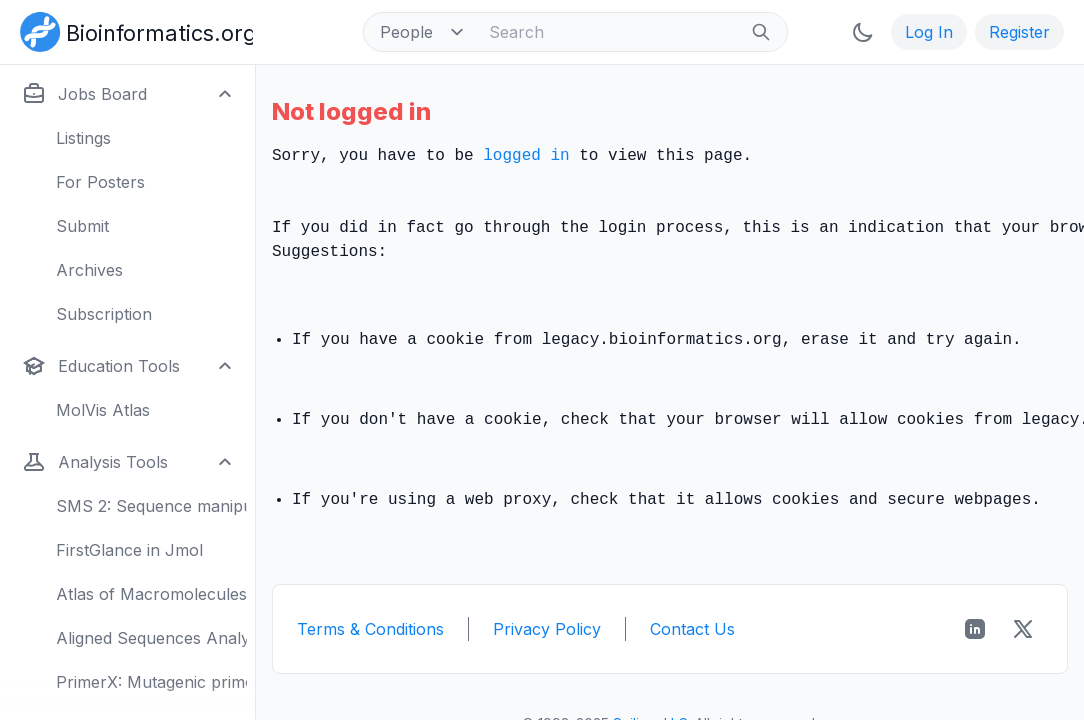 The height and width of the screenshot is (720, 1084). What do you see at coordinates (1019, 32) in the screenshot?
I see `Register` at bounding box center [1019, 32].